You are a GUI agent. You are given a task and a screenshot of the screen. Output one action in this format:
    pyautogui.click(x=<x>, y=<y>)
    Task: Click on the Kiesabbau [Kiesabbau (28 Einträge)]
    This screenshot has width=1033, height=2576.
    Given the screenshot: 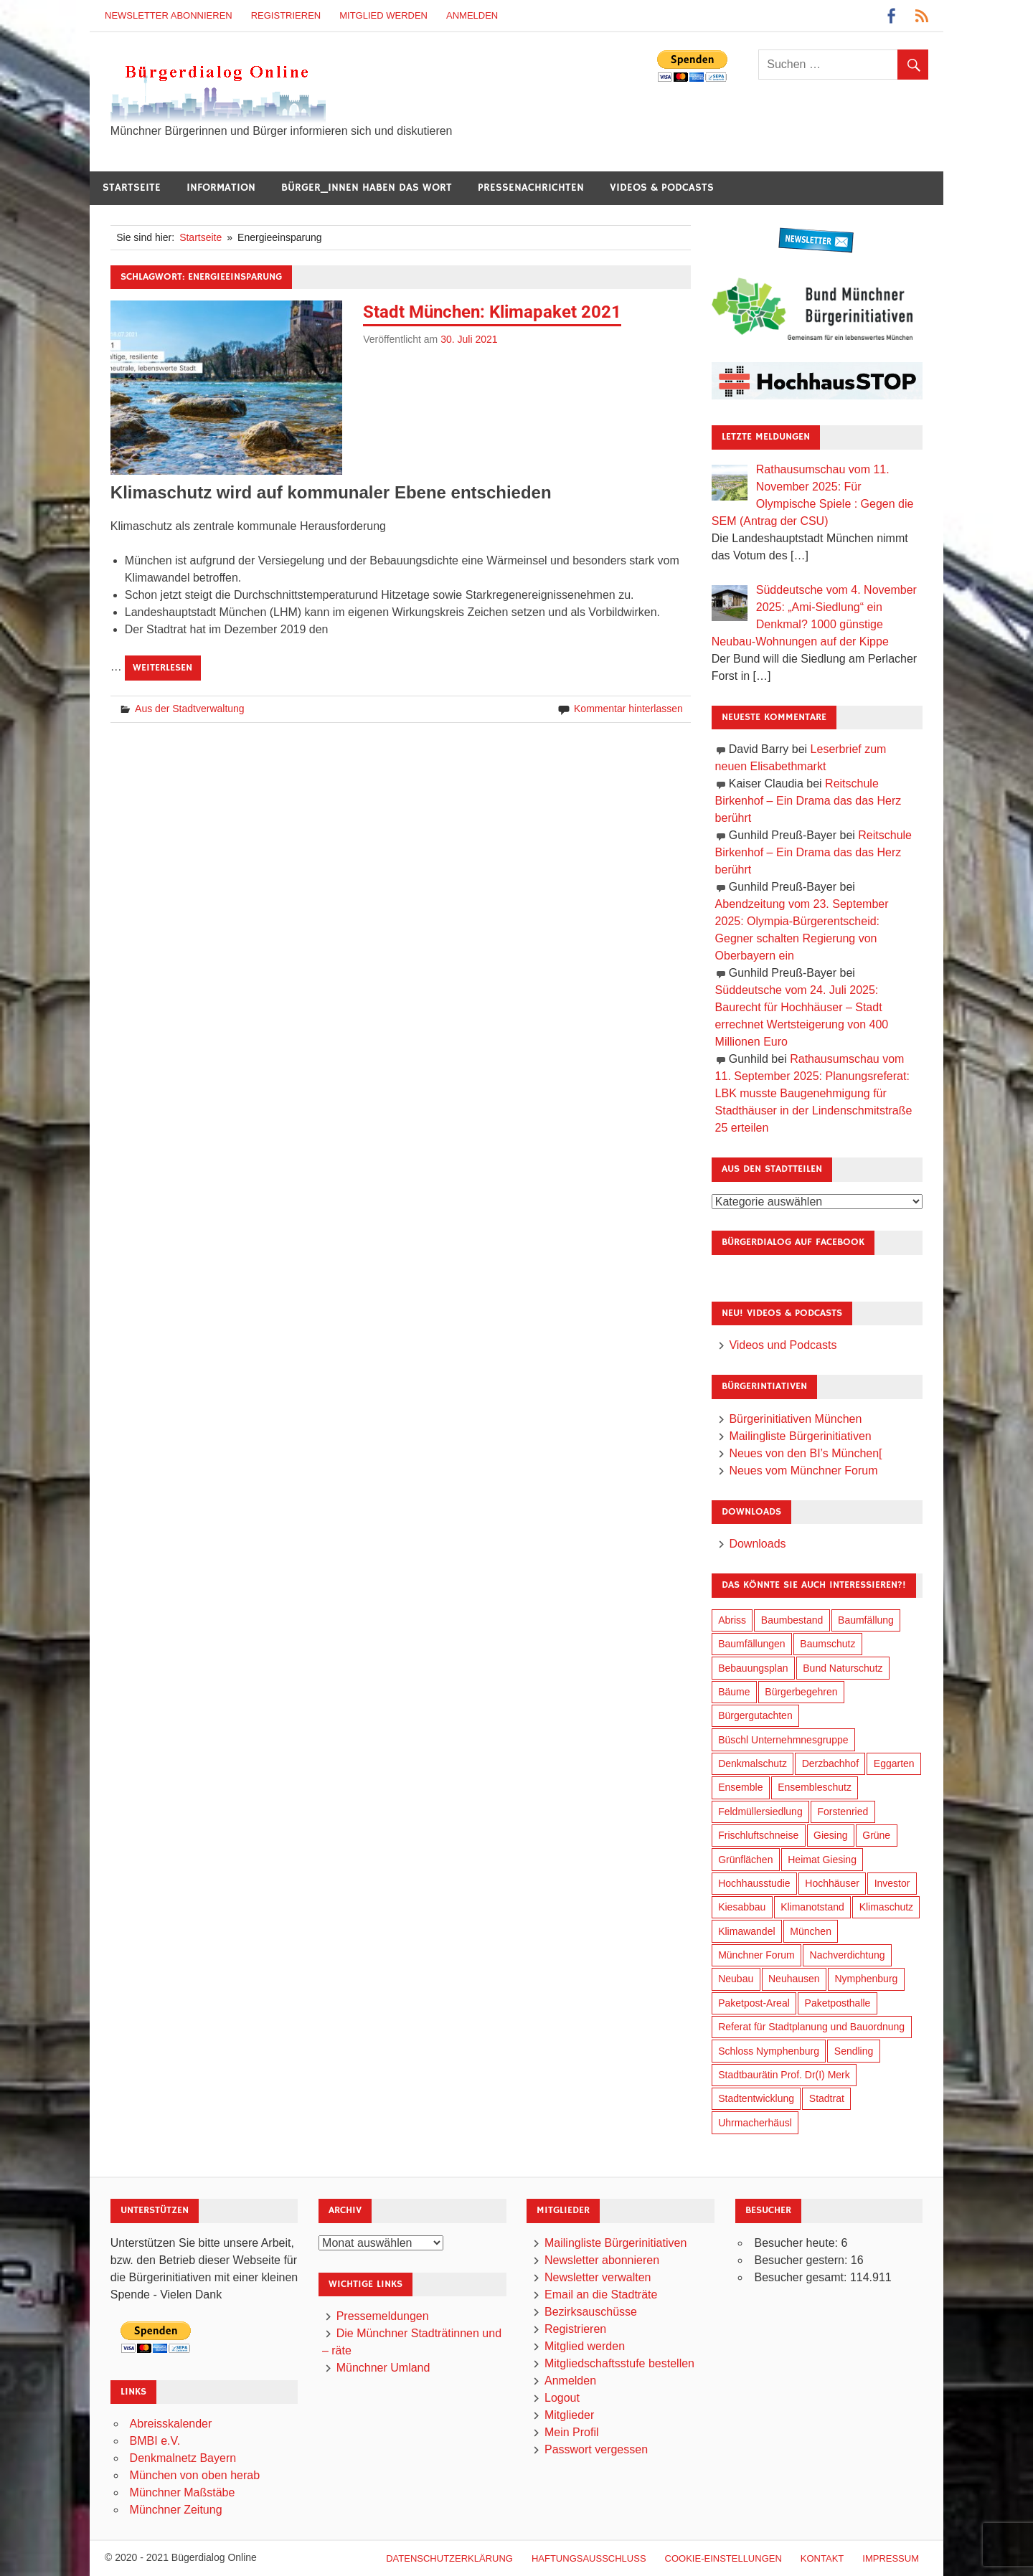 What is the action you would take?
    pyautogui.click(x=741, y=1907)
    